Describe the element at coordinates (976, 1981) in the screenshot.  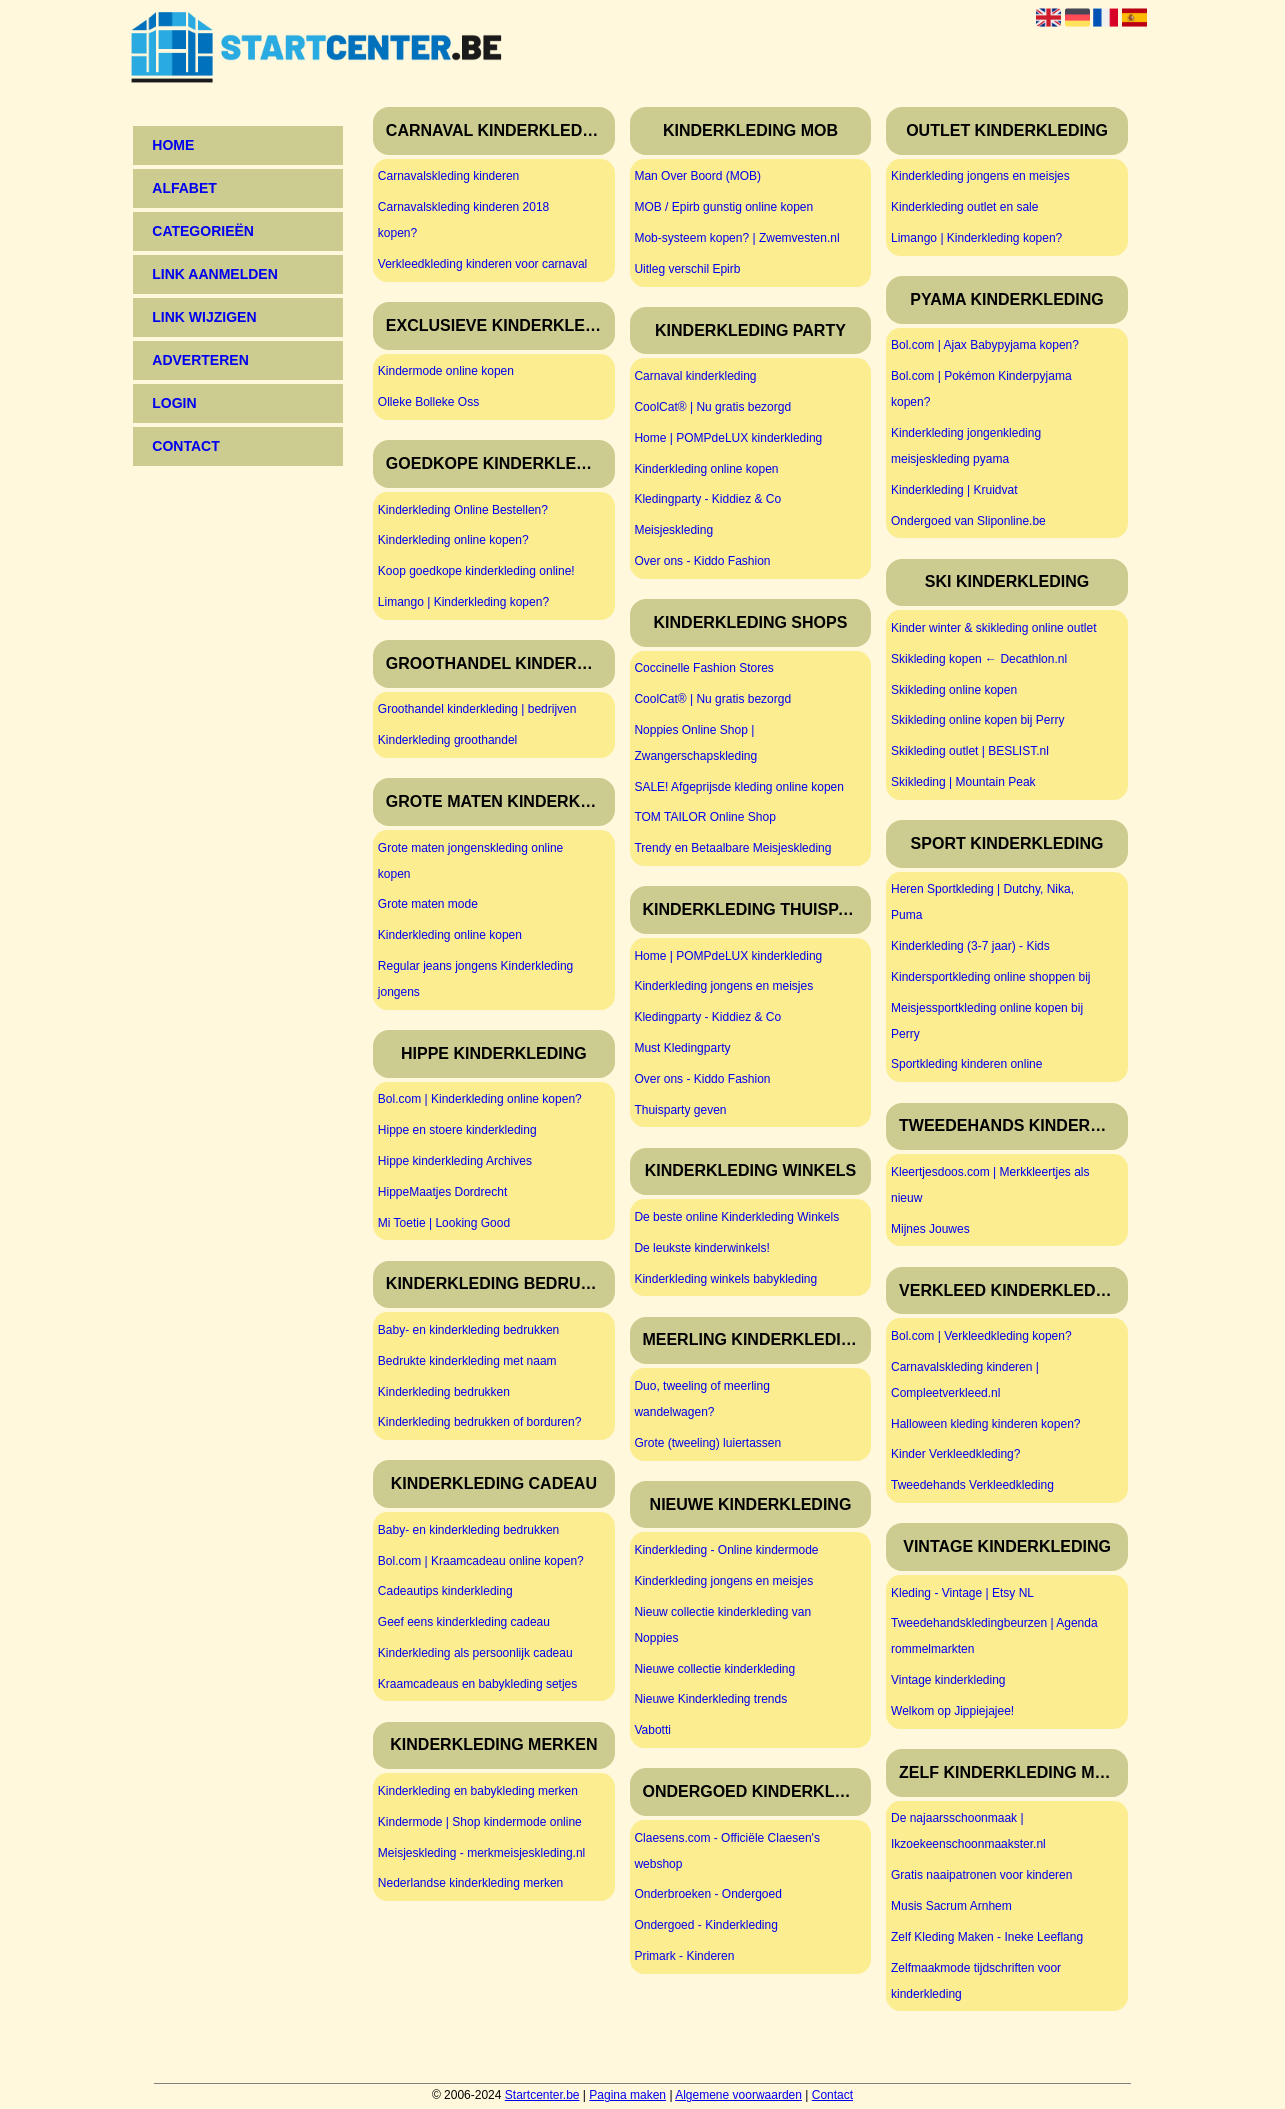
I see `Zelfmaakmode tijdschriften voor kinderkleding` at that location.